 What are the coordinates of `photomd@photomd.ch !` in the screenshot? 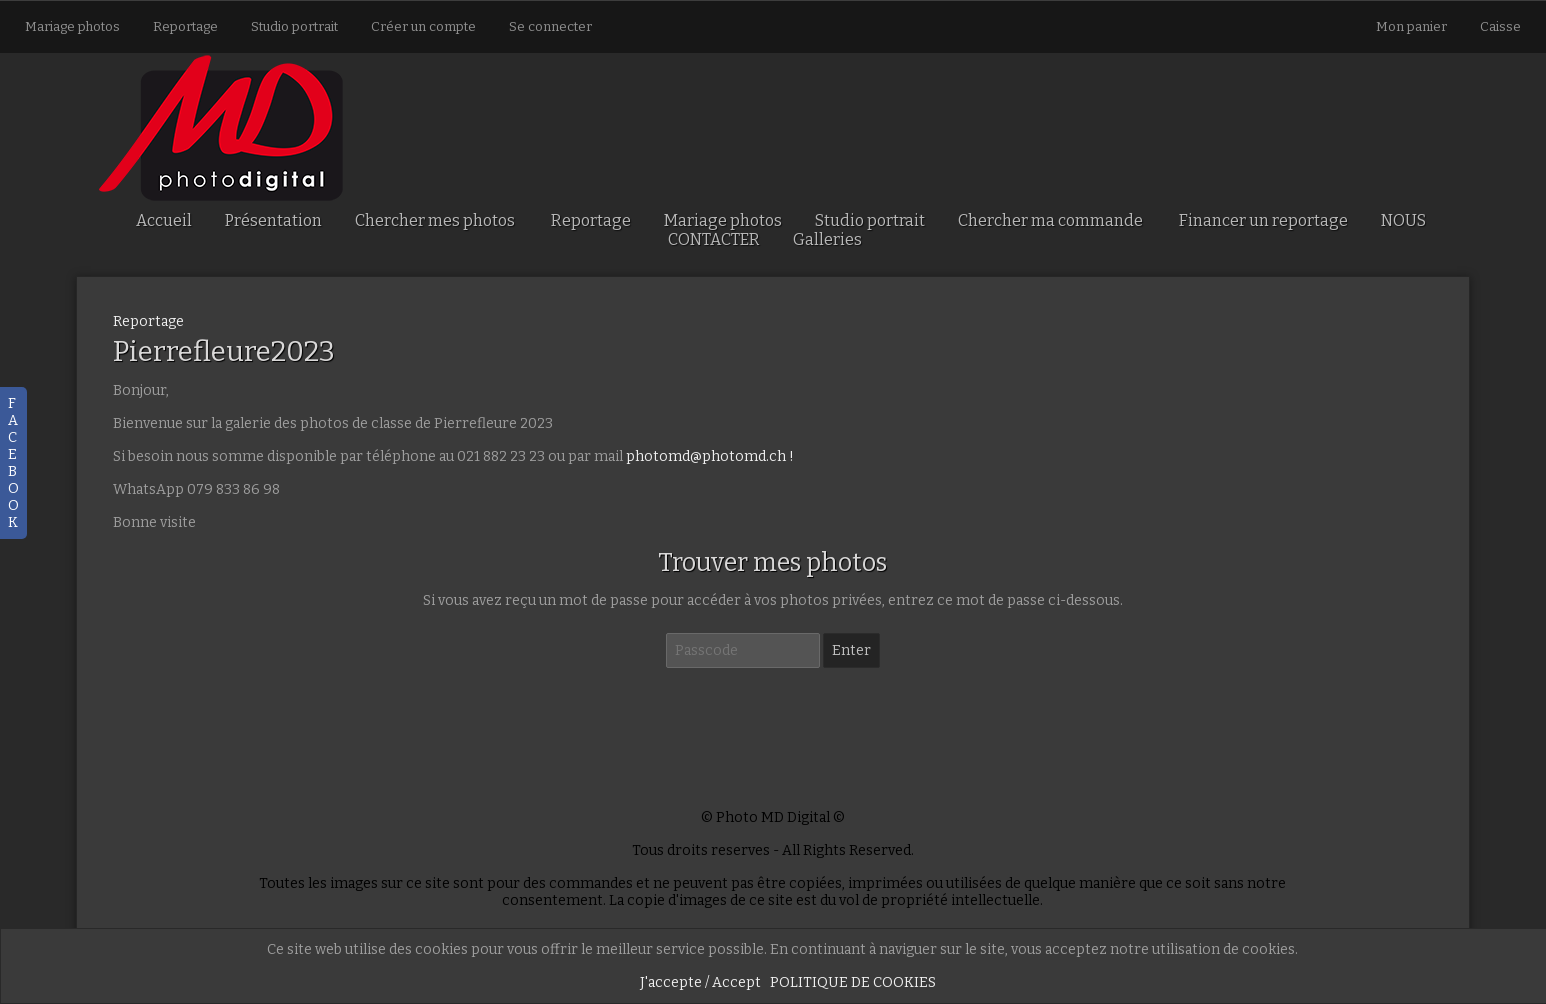 It's located at (710, 456).